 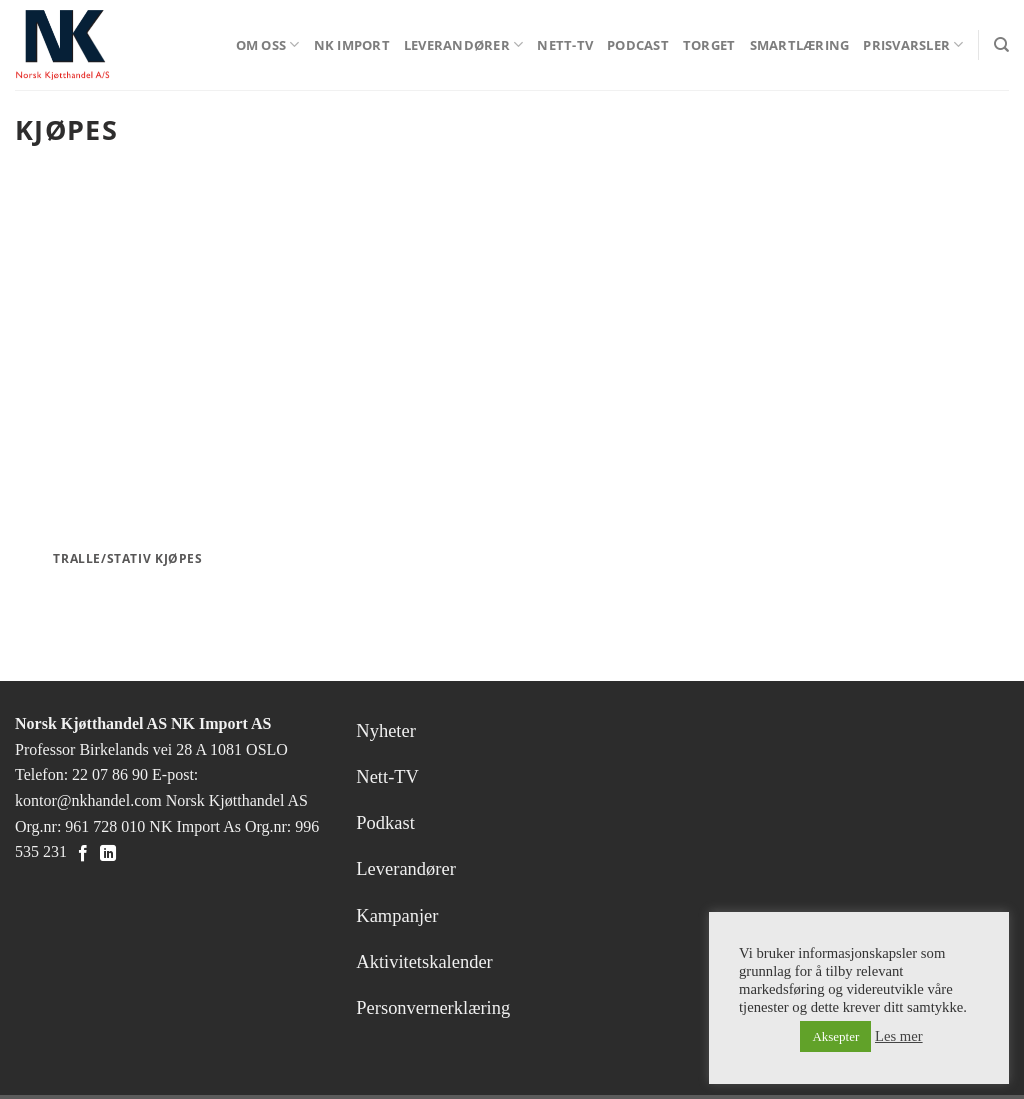 I want to click on Torget, so click(x=709, y=45).